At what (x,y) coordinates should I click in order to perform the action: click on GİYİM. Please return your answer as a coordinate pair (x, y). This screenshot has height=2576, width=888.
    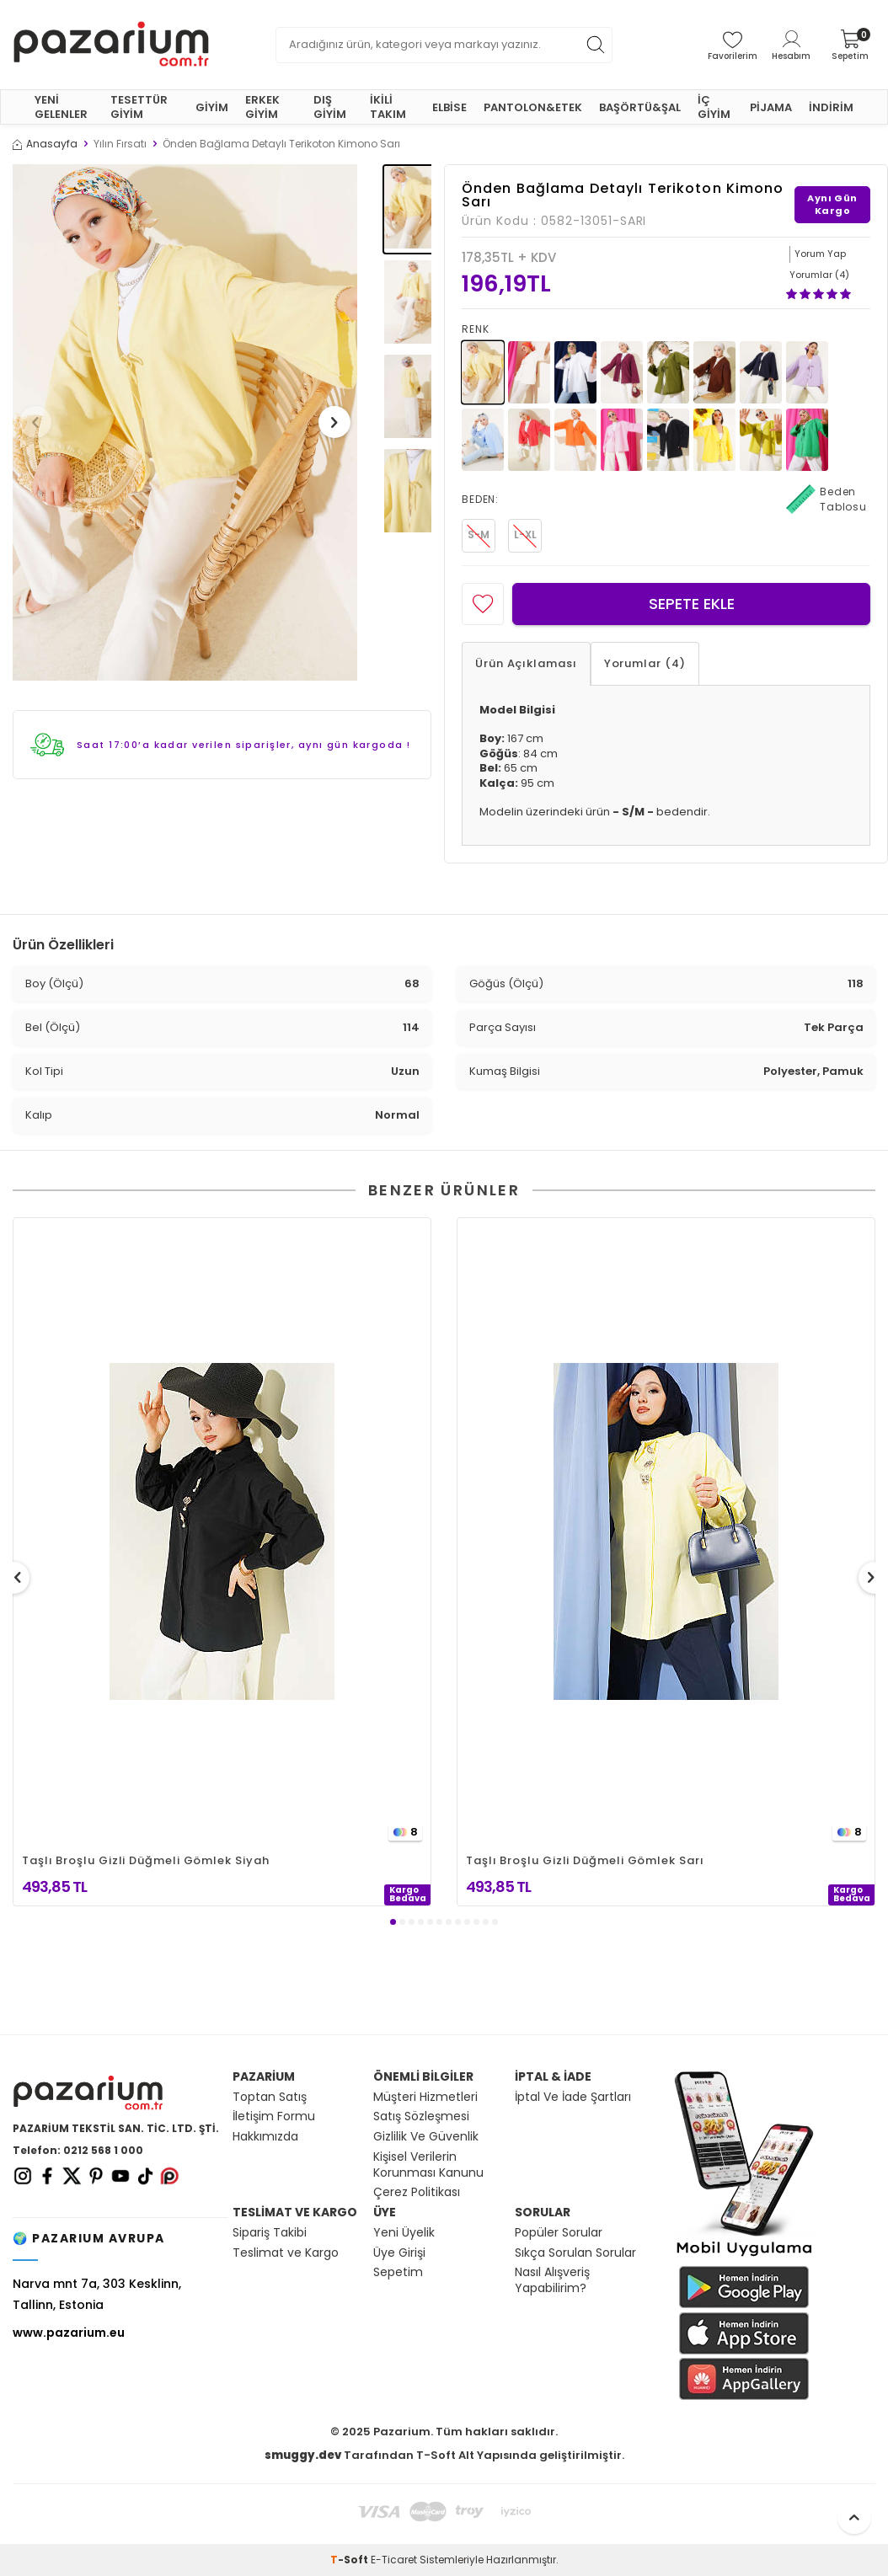
    Looking at the image, I should click on (211, 107).